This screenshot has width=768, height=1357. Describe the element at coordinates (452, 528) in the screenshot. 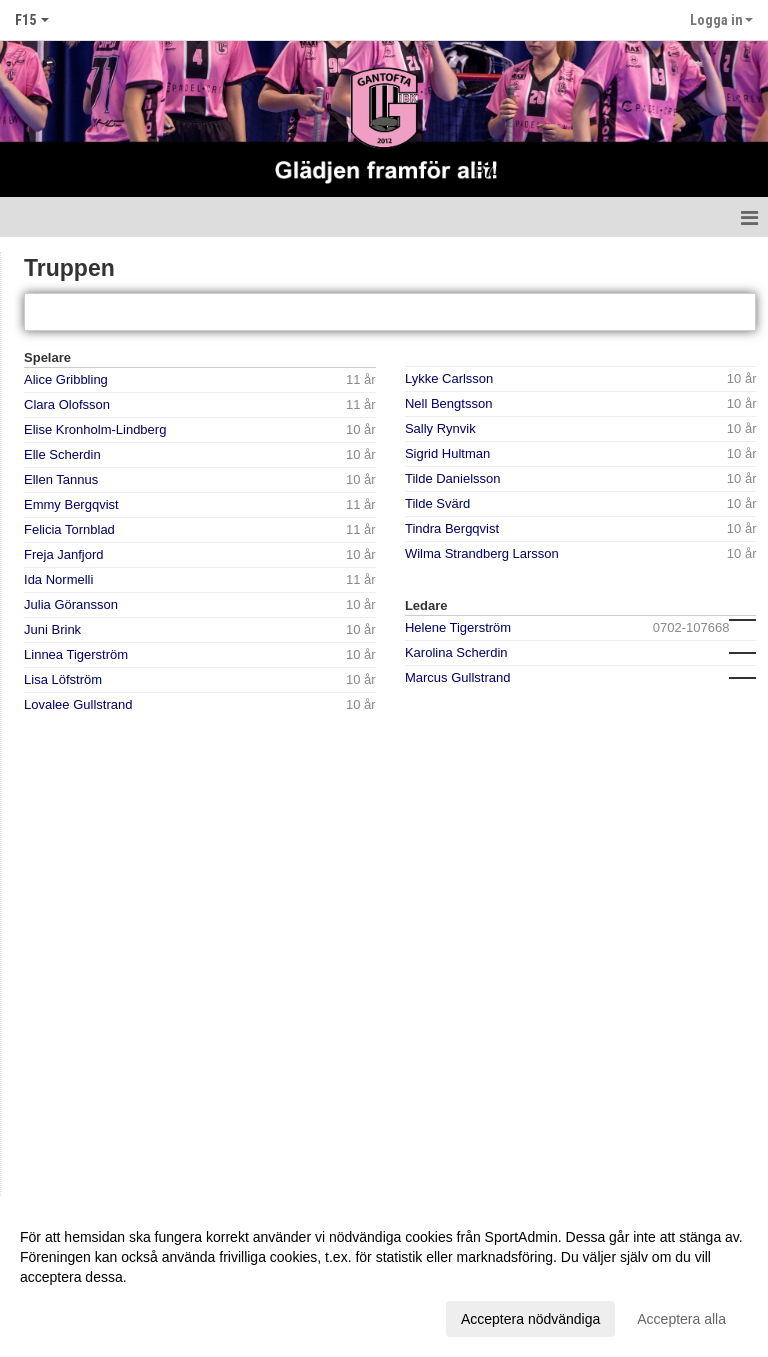

I see `Tindra Bergqvist` at that location.